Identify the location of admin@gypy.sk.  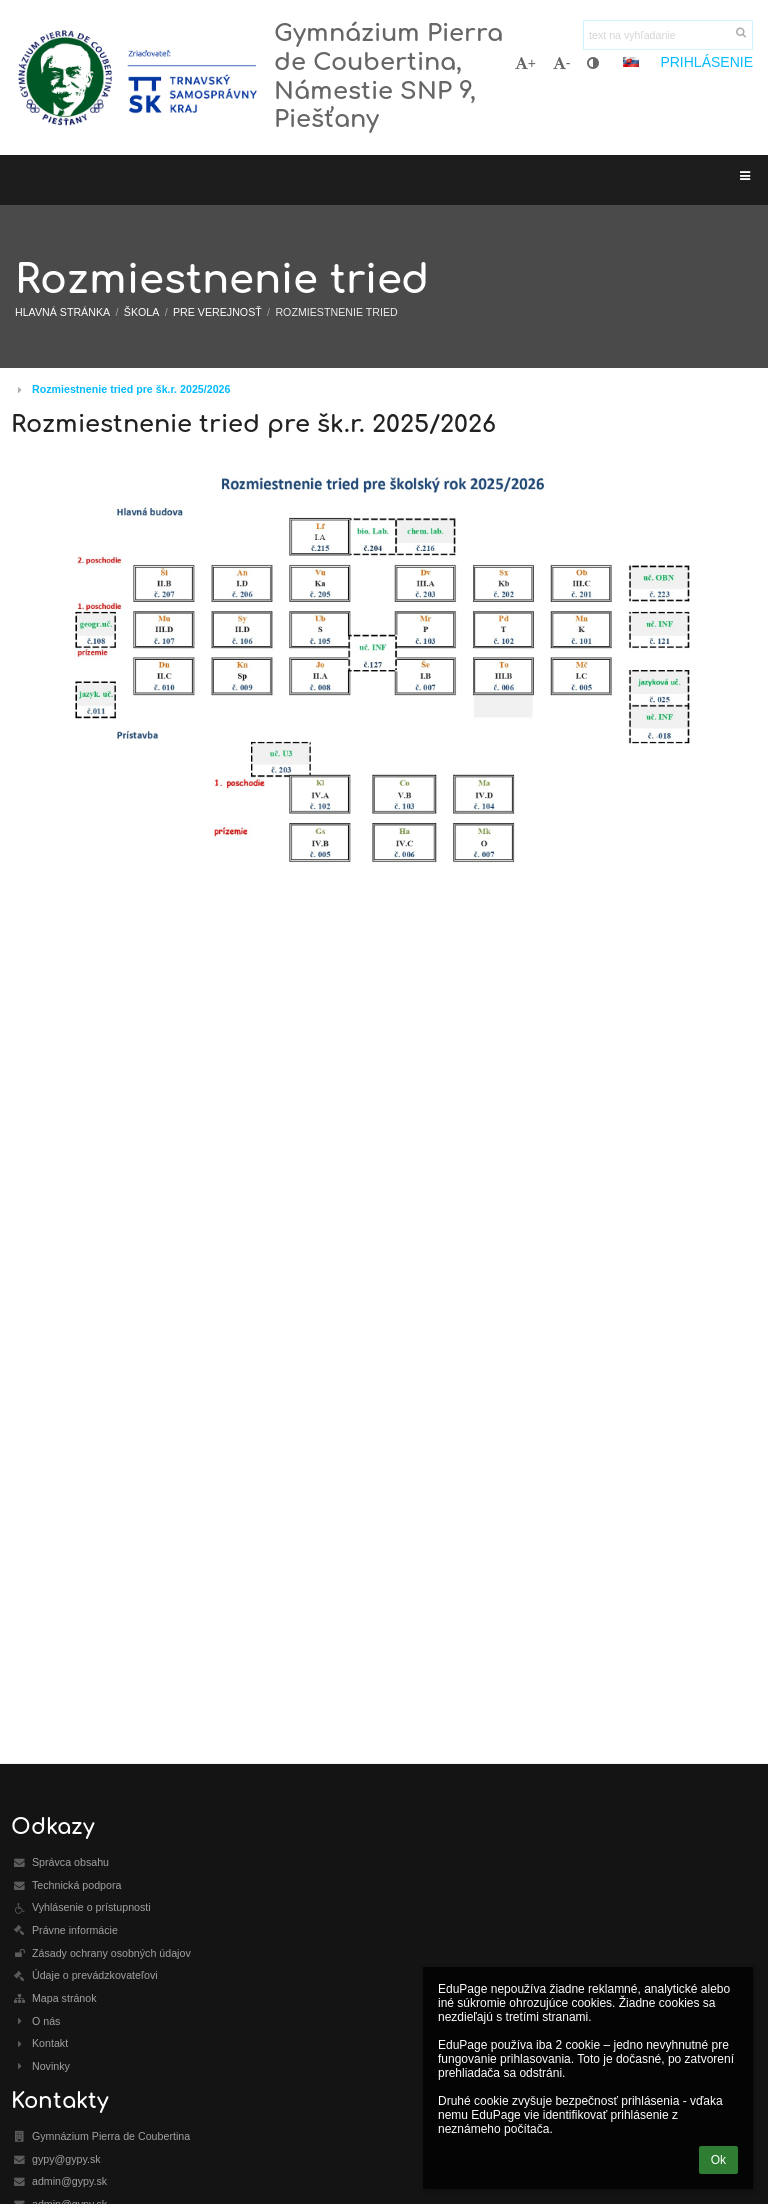
(69, 2181).